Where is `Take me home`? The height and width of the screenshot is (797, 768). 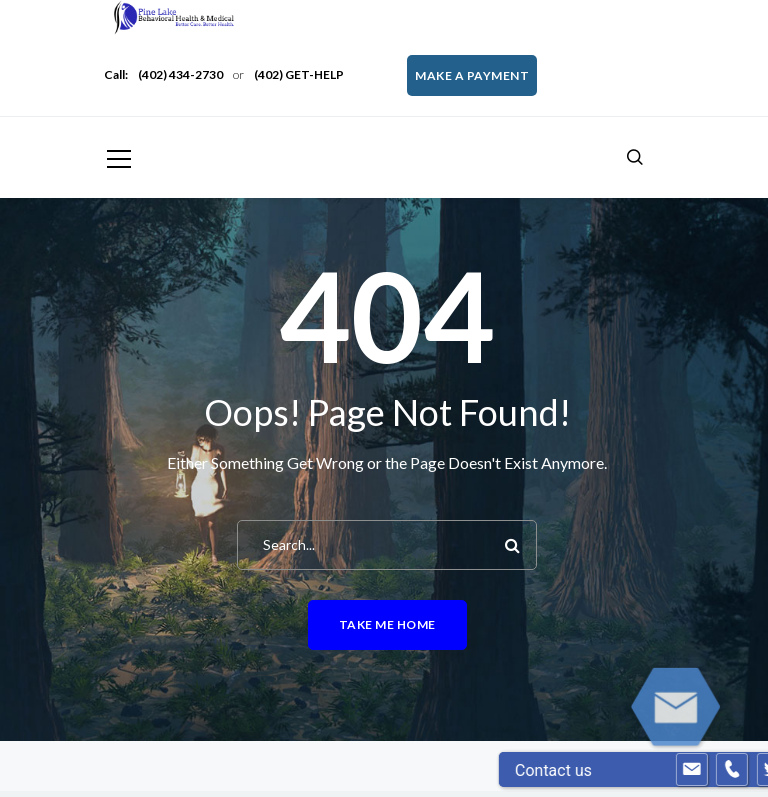
Take me home is located at coordinates (387, 624).